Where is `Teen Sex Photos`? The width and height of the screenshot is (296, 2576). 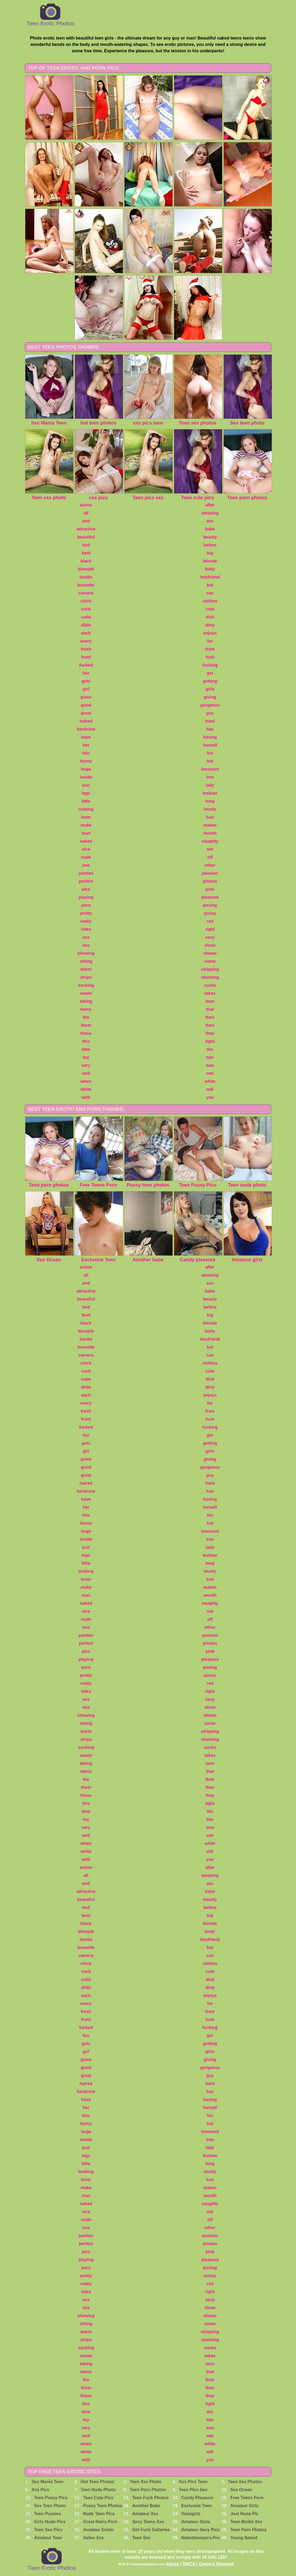
Teen Sex Photos is located at coordinates (245, 2481).